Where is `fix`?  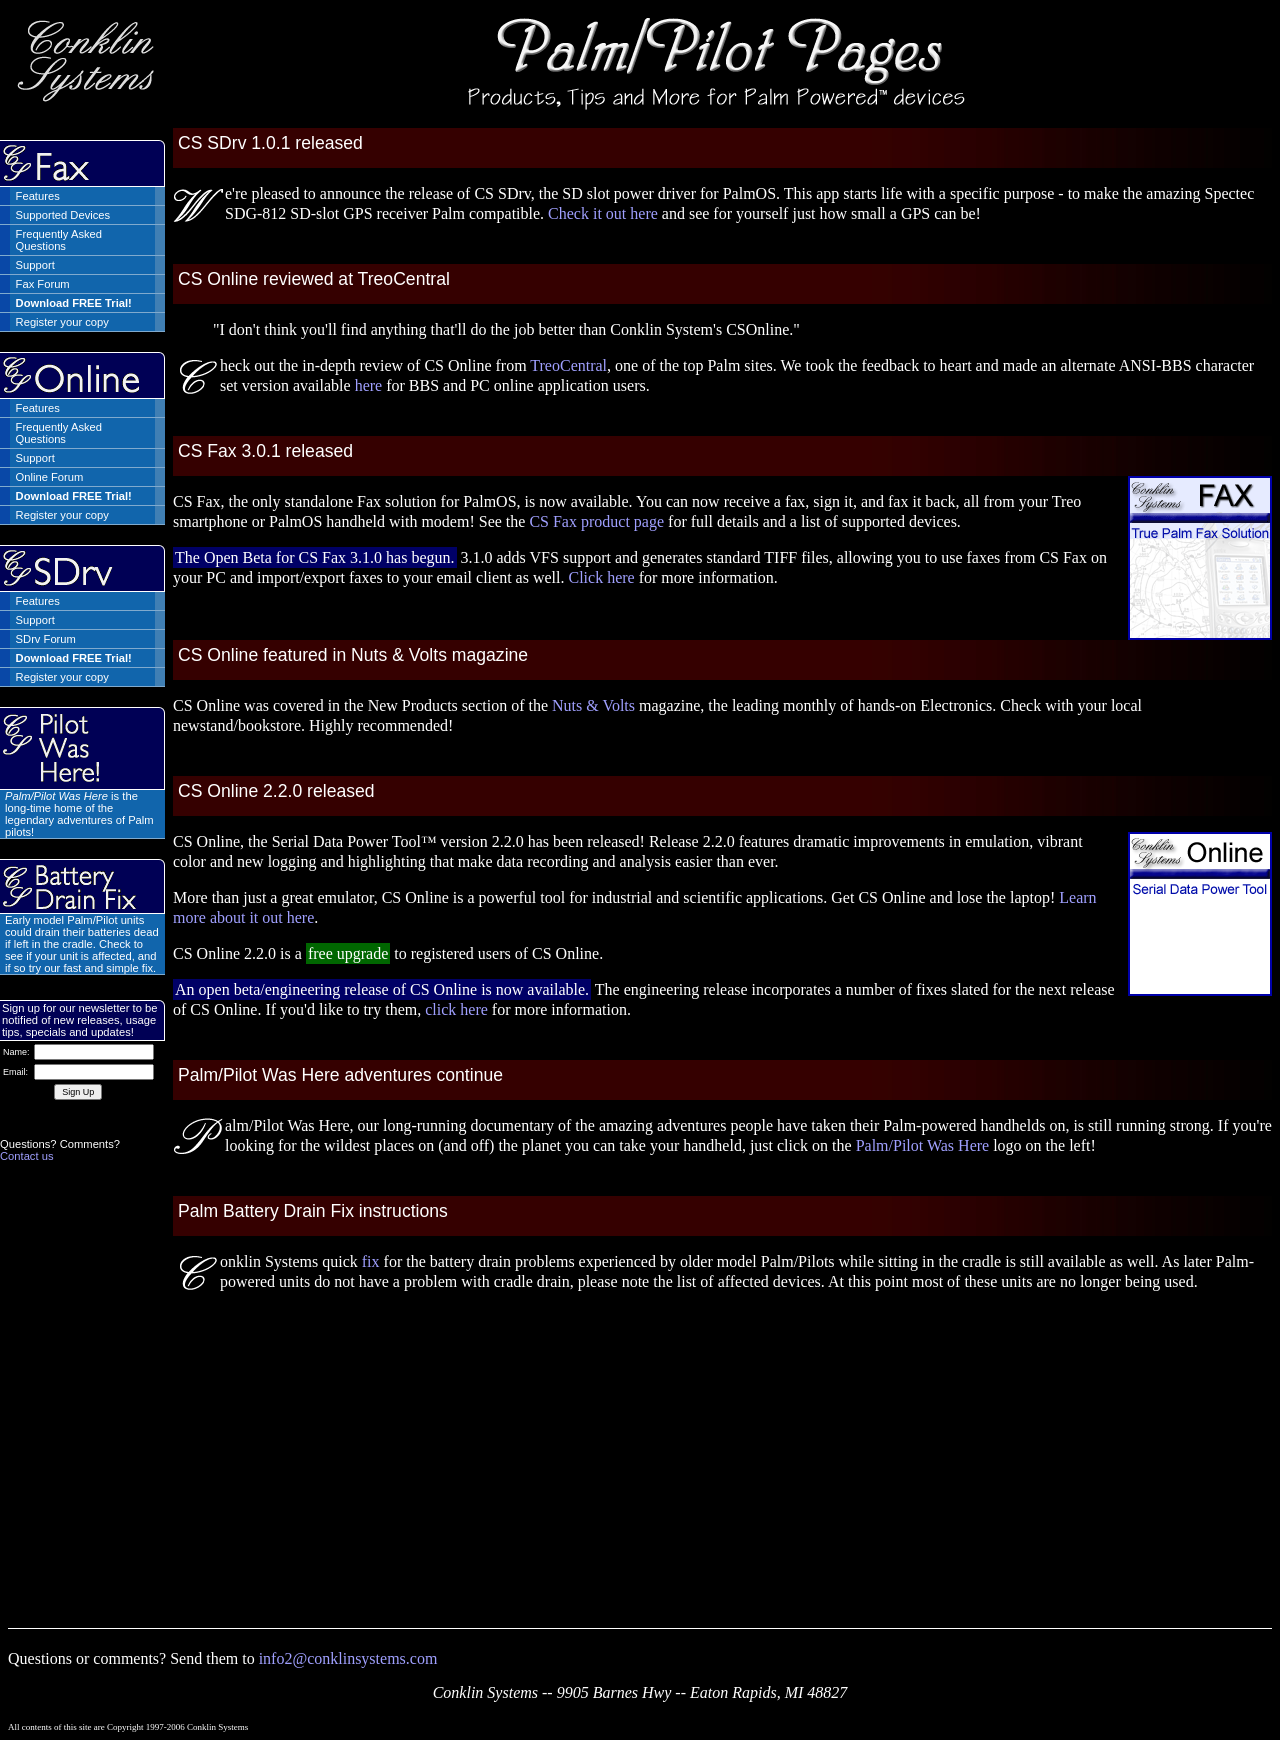 fix is located at coordinates (371, 1261).